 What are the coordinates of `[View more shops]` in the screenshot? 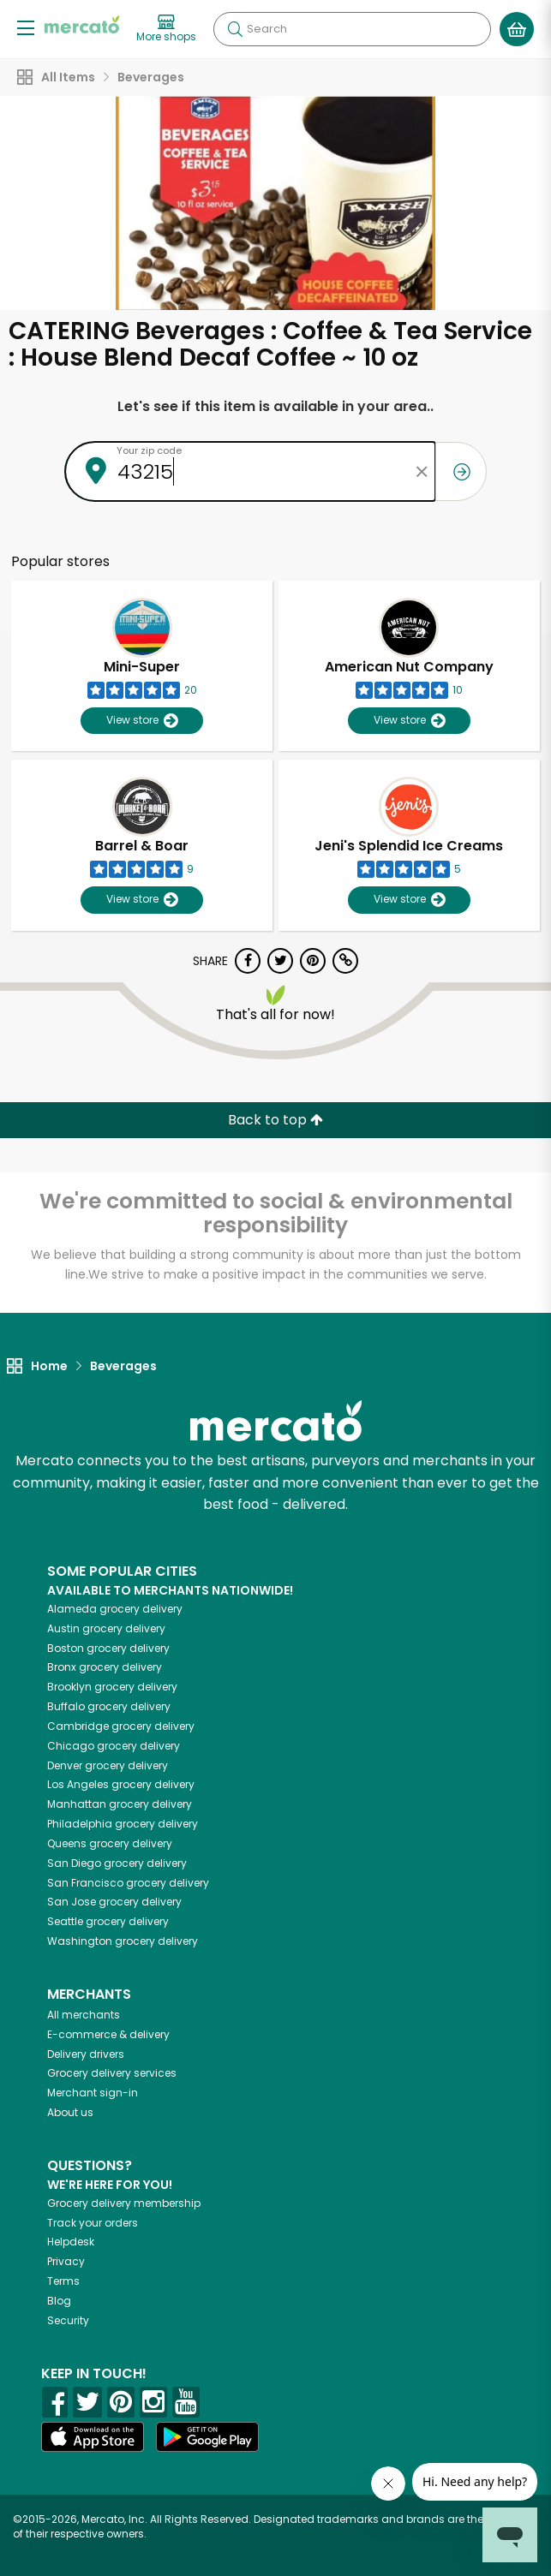 It's located at (166, 29).